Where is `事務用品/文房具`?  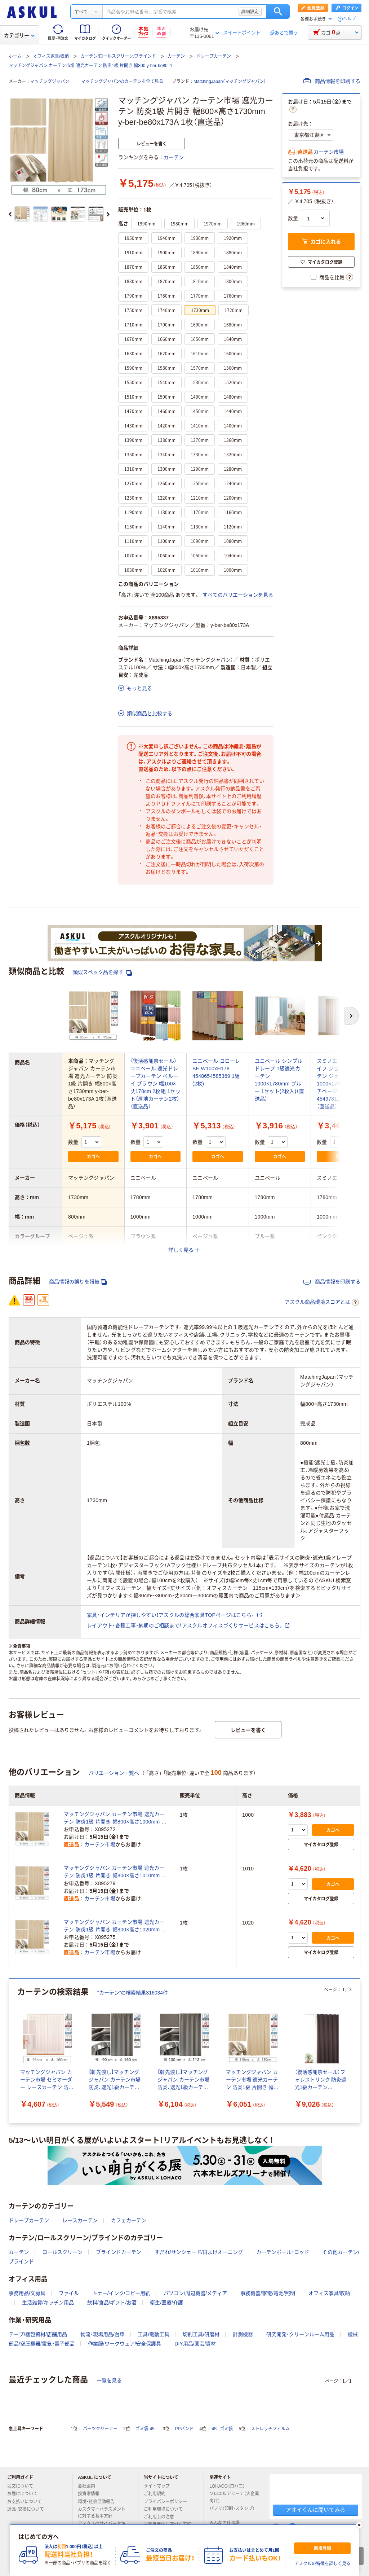
事務用品/文房具 is located at coordinates (27, 2293).